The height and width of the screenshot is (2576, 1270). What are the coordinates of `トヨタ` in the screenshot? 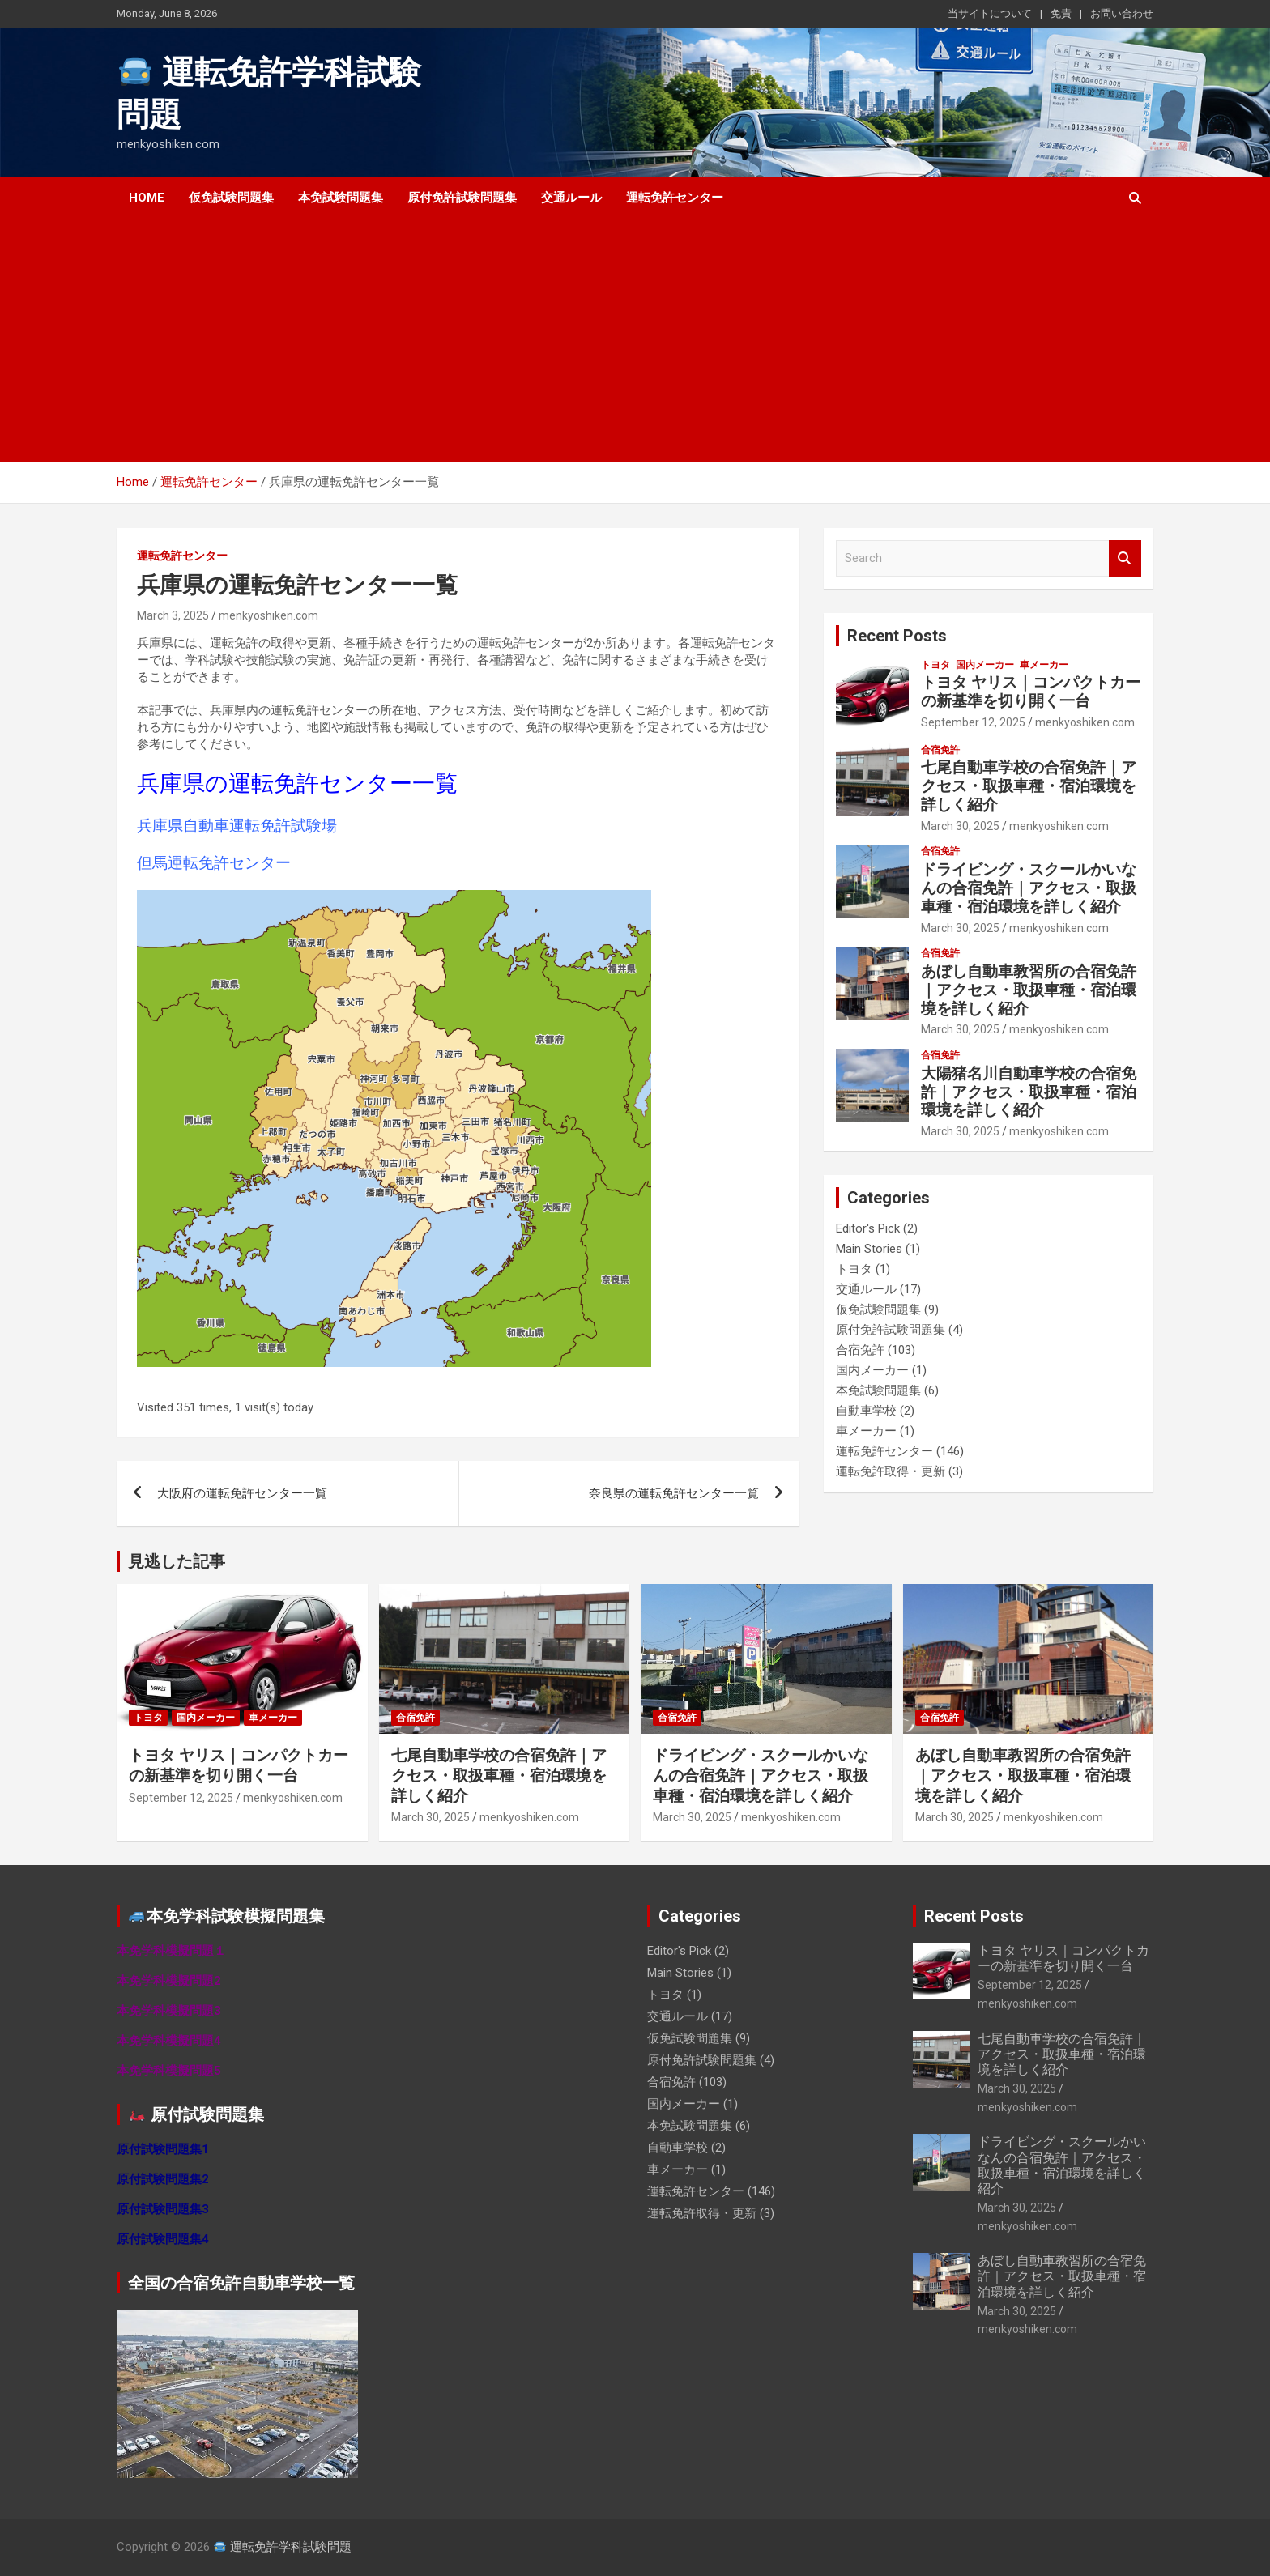 It's located at (935, 665).